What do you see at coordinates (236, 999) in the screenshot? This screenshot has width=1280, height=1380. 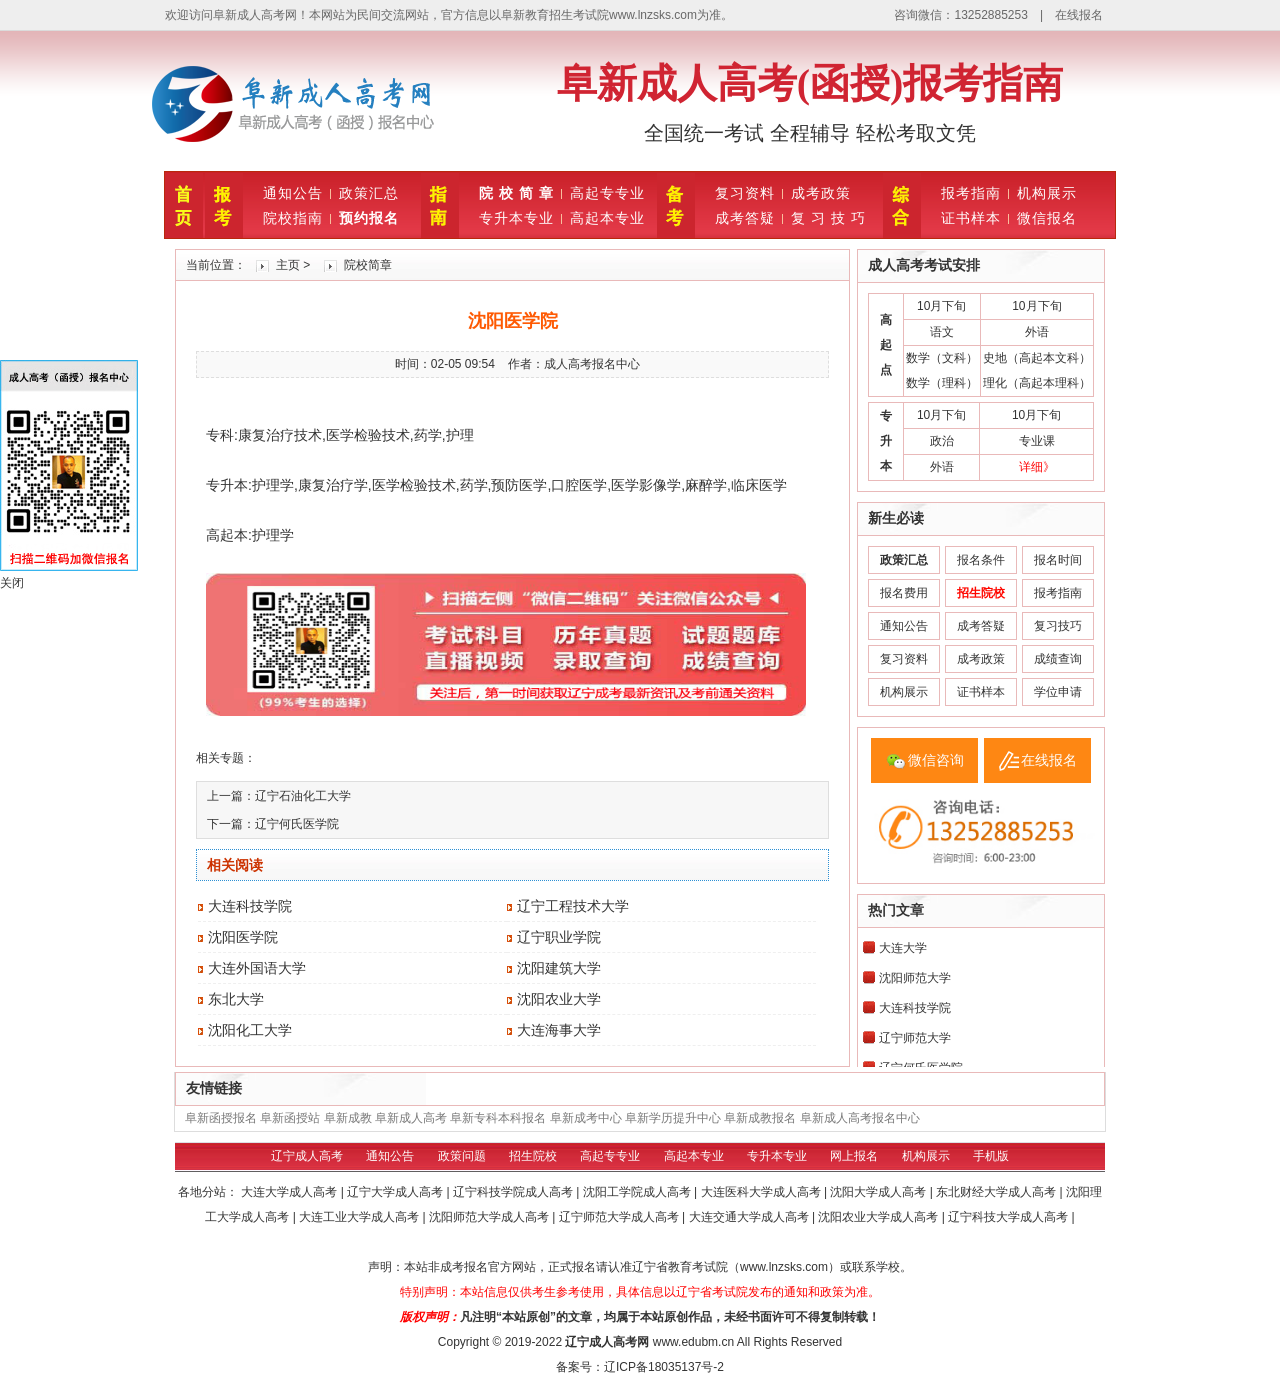 I see `东北大学` at bounding box center [236, 999].